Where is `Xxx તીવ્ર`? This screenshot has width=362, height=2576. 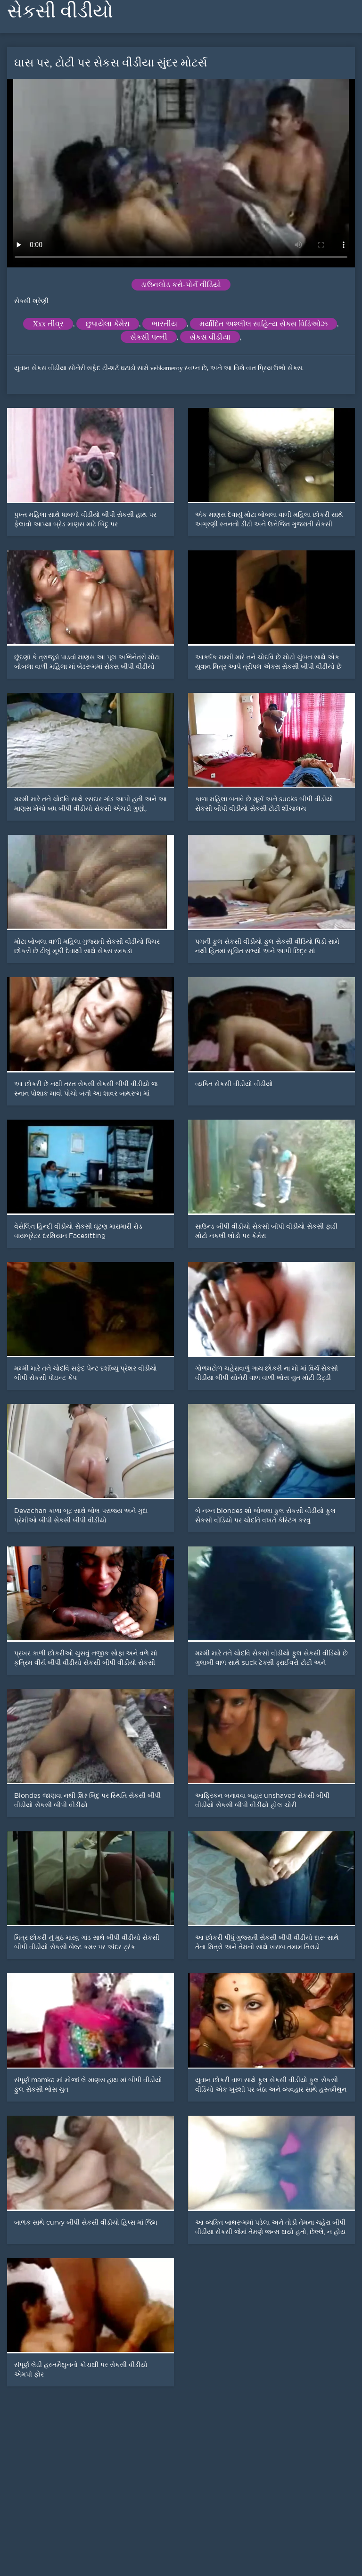 Xxx તીવ્ર is located at coordinates (48, 324).